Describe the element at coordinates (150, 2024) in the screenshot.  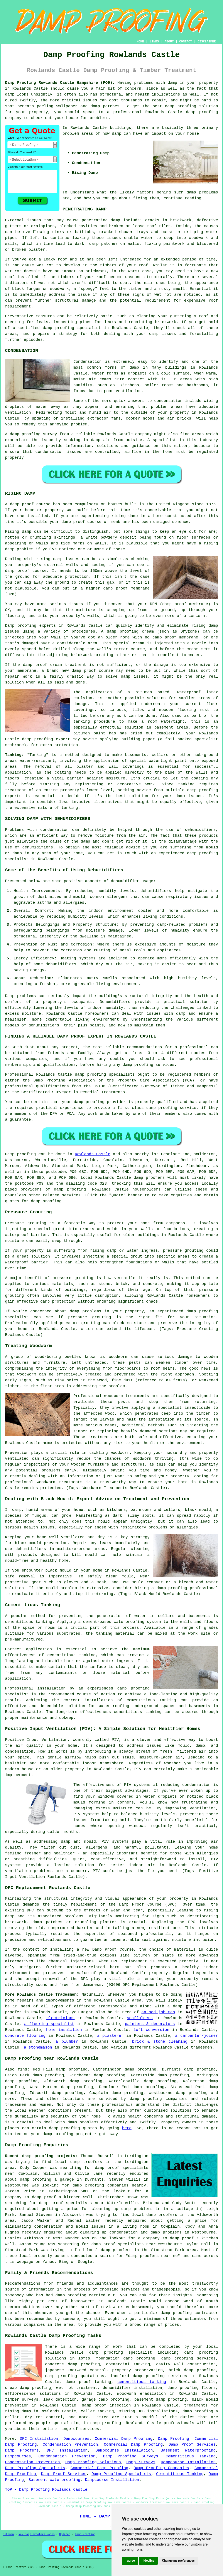
I see `painters & decorators` at that location.